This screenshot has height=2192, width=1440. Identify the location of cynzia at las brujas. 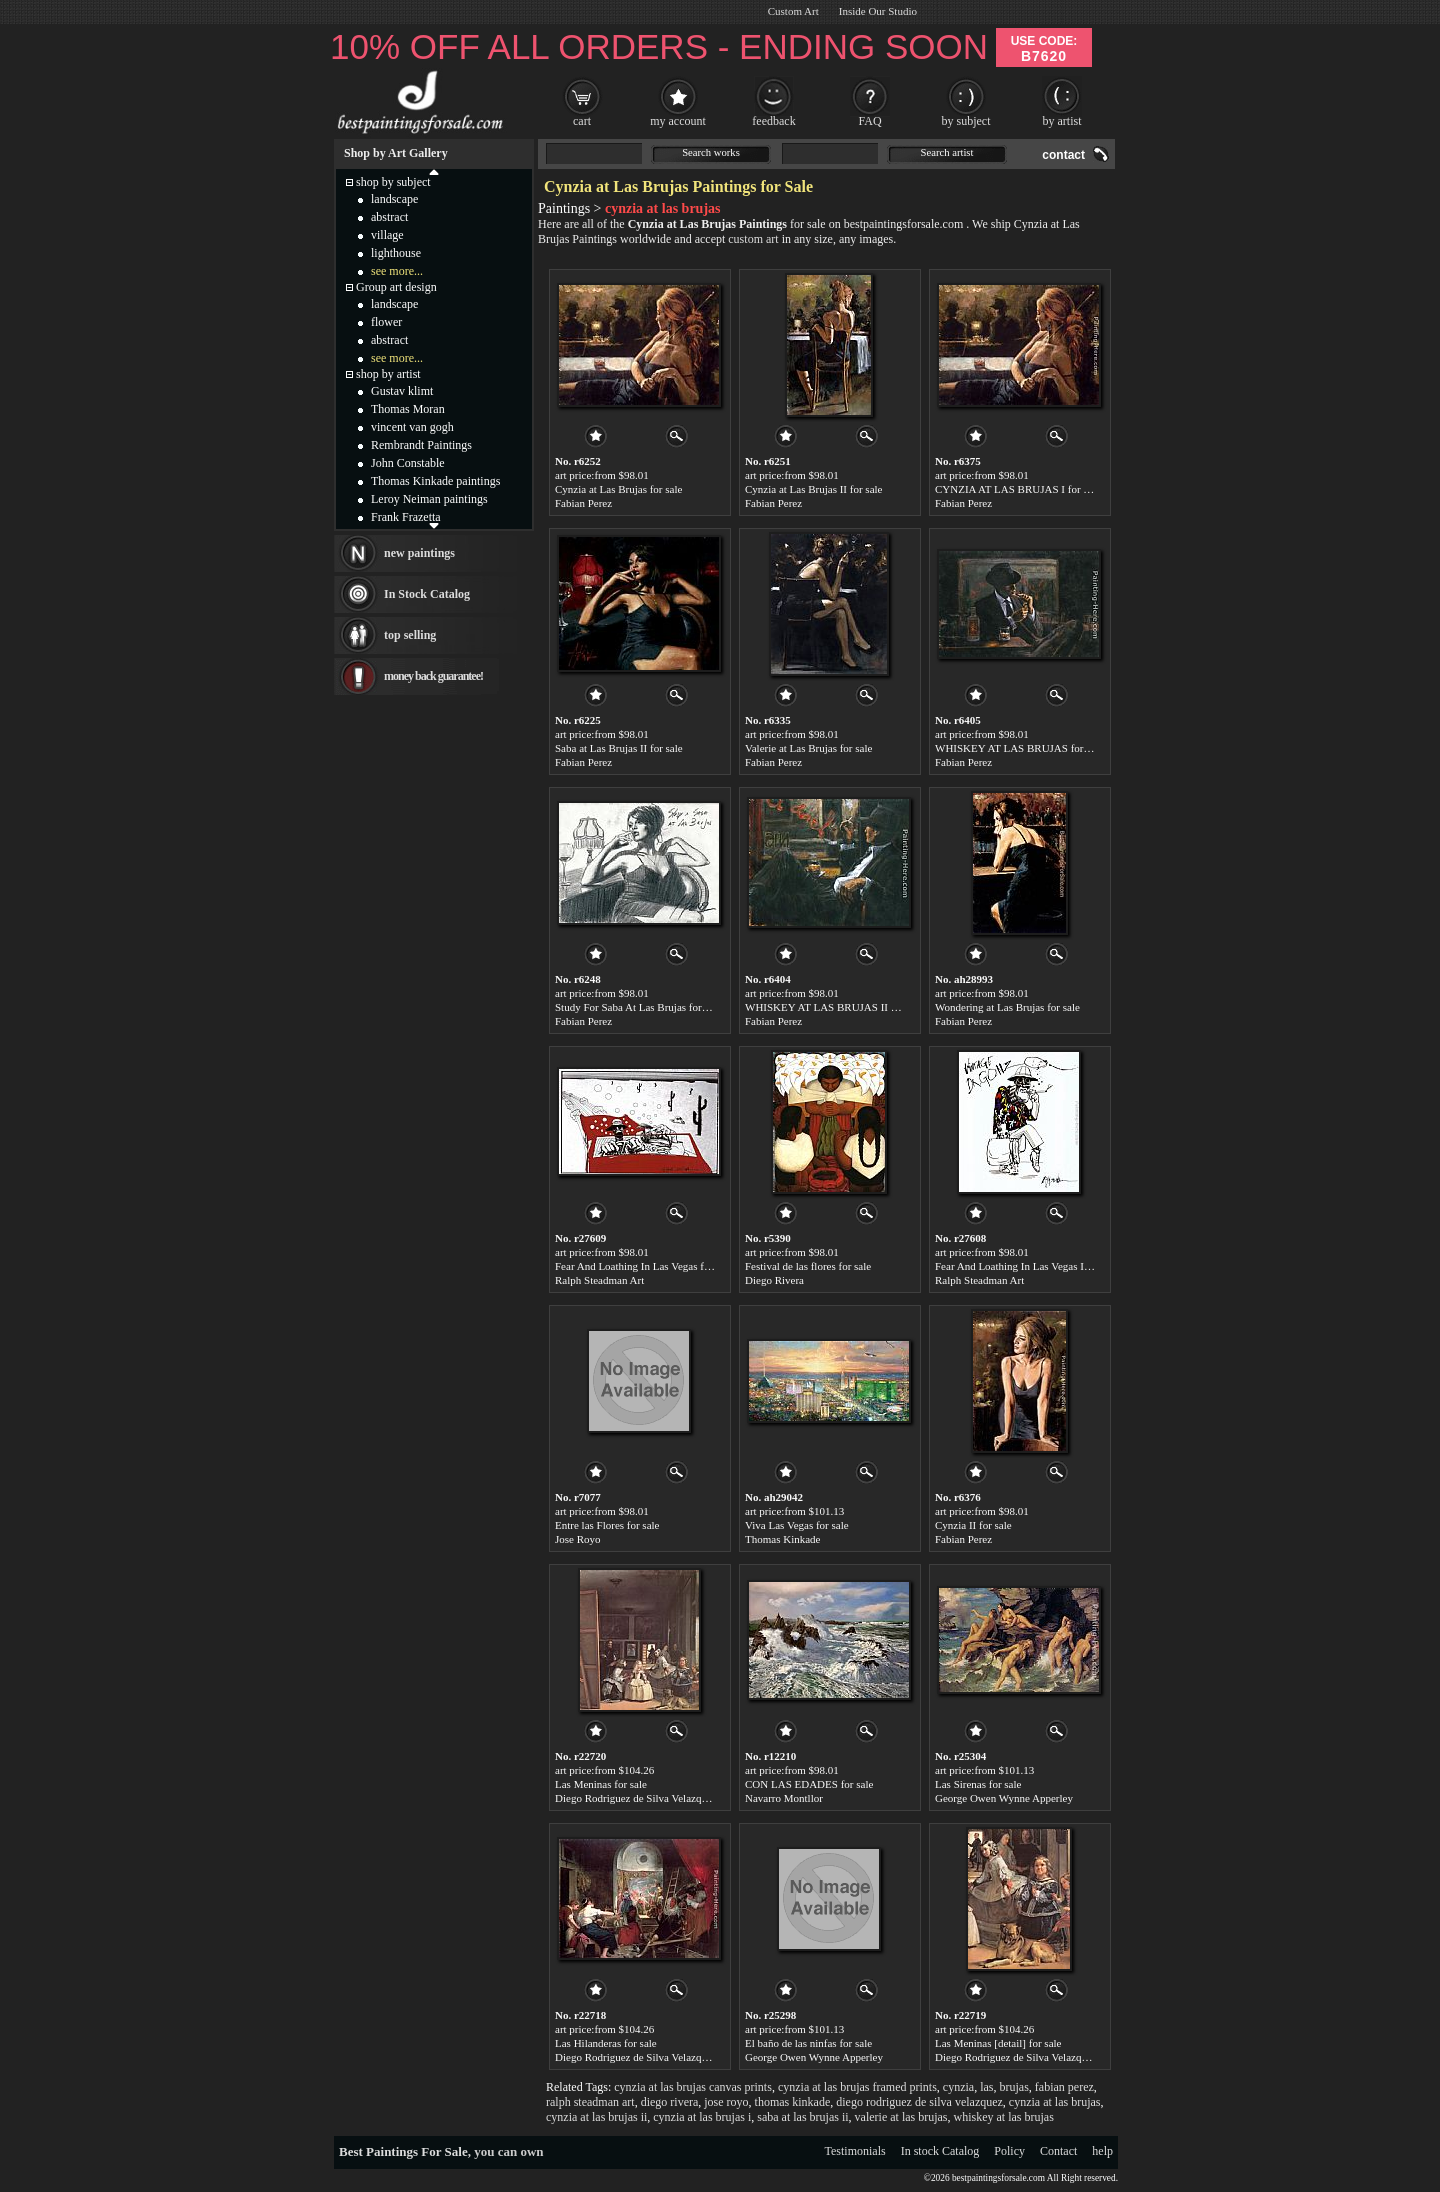
(1055, 2102).